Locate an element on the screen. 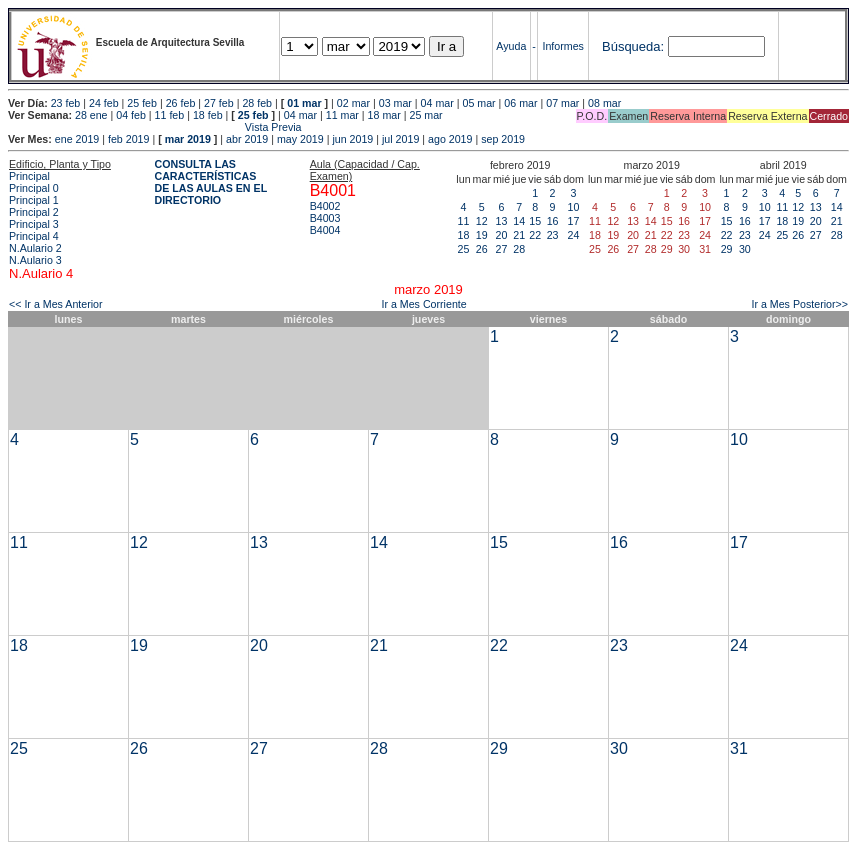  04 mar is located at coordinates (437, 103).